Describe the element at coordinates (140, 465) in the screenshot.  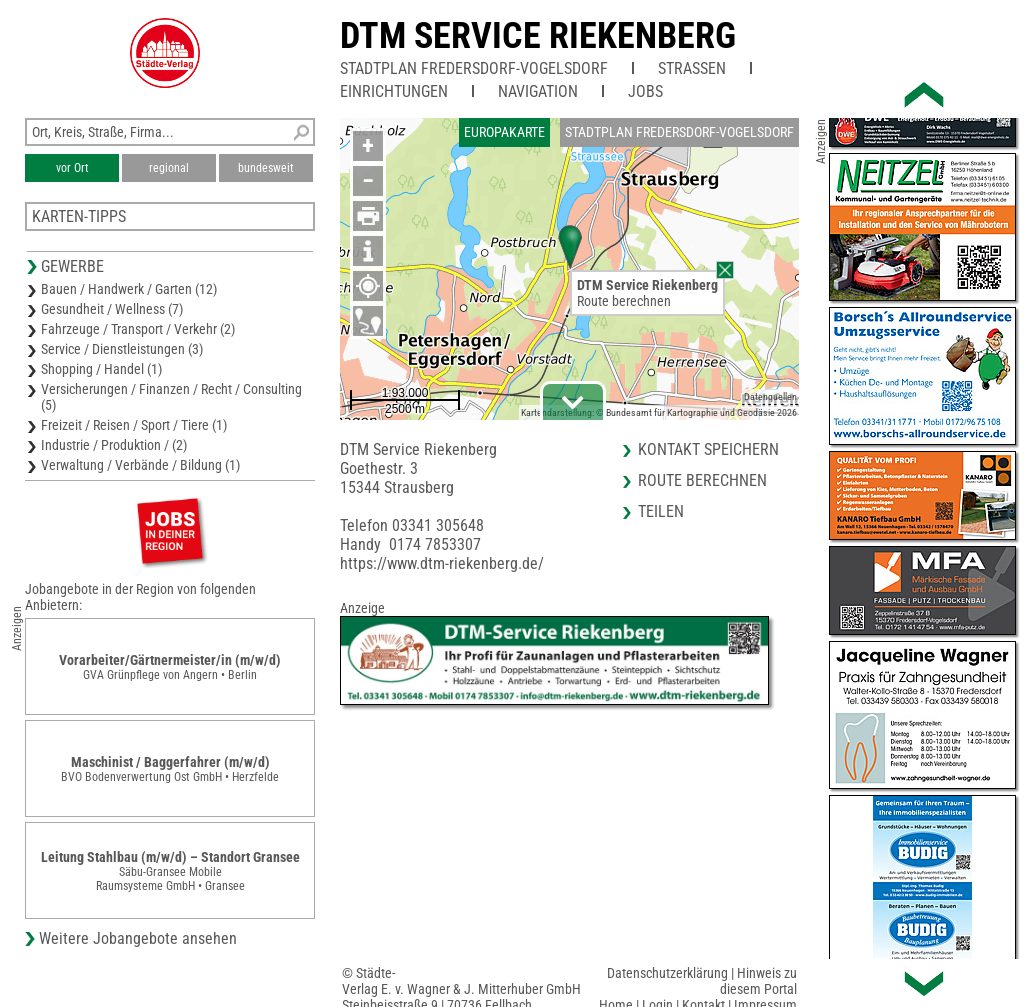
I see `Verwaltung / Verbände / Bildung (1)` at that location.